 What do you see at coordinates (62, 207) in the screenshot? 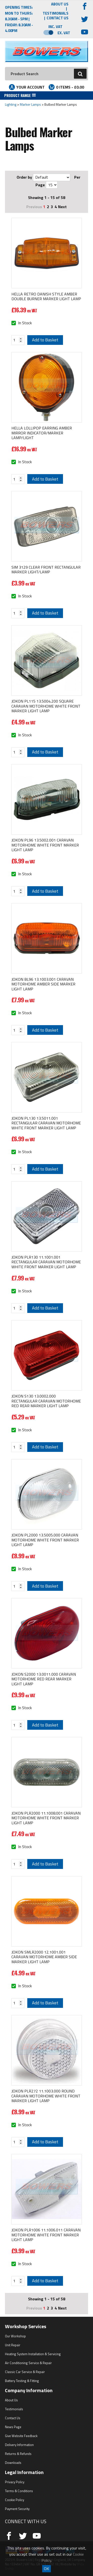
I see `Next` at bounding box center [62, 207].